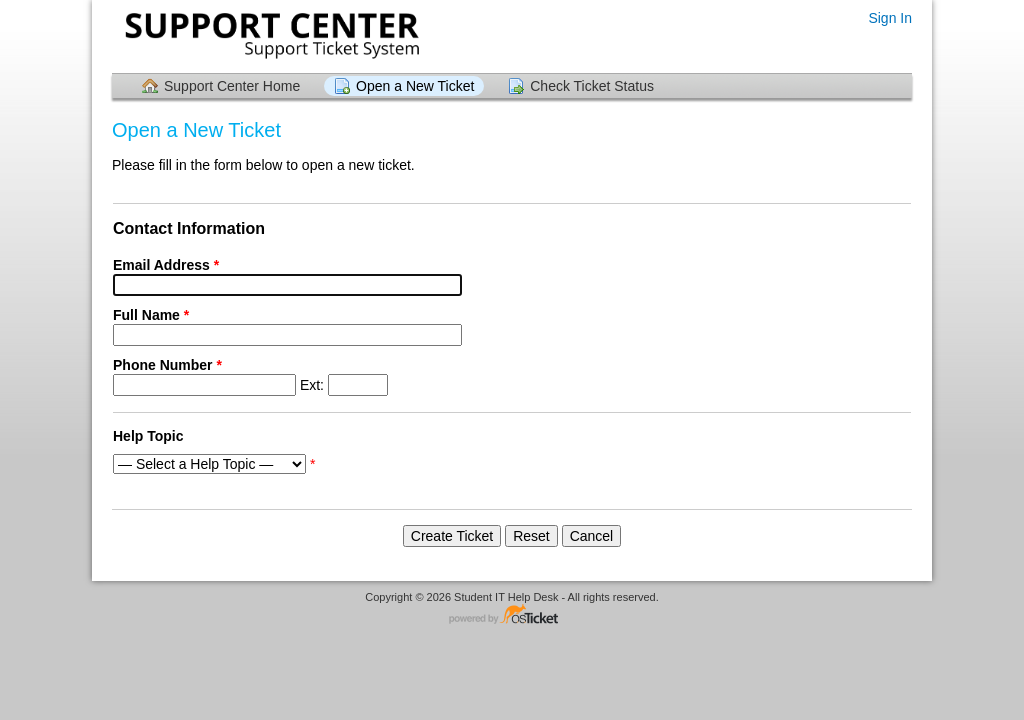 Image resolution: width=1024 pixels, height=720 pixels. I want to click on Check Ticket Status, so click(592, 86).